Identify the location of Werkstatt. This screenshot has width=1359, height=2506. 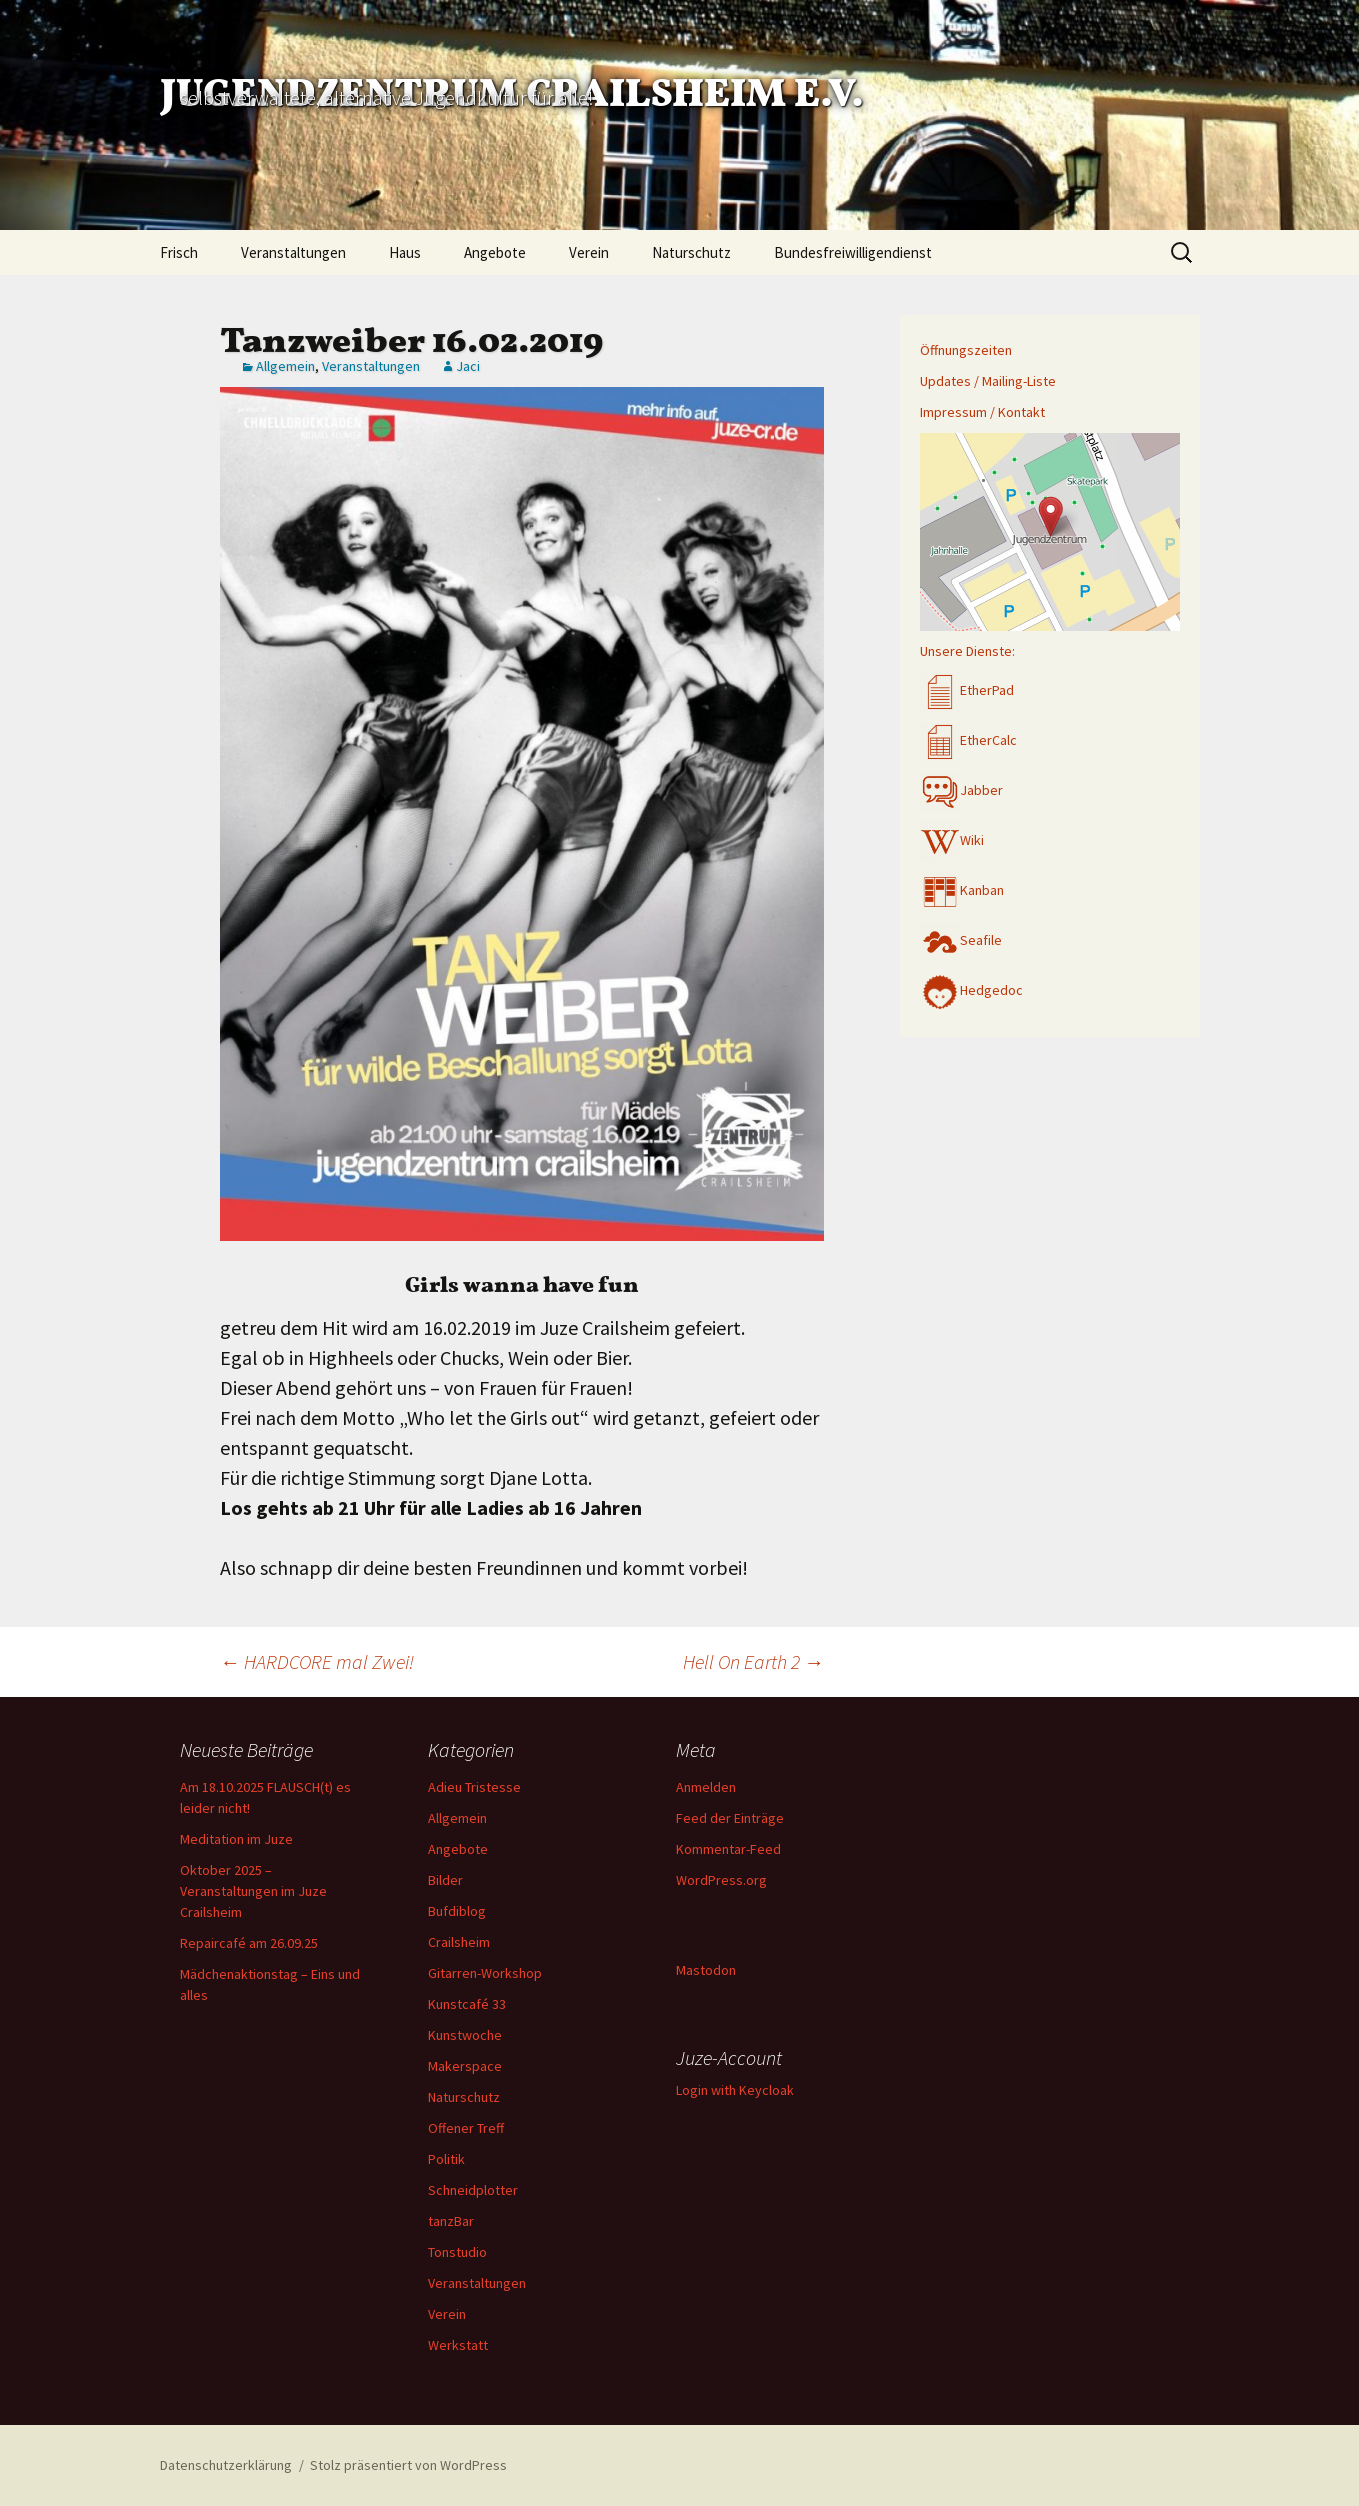
(458, 2345).